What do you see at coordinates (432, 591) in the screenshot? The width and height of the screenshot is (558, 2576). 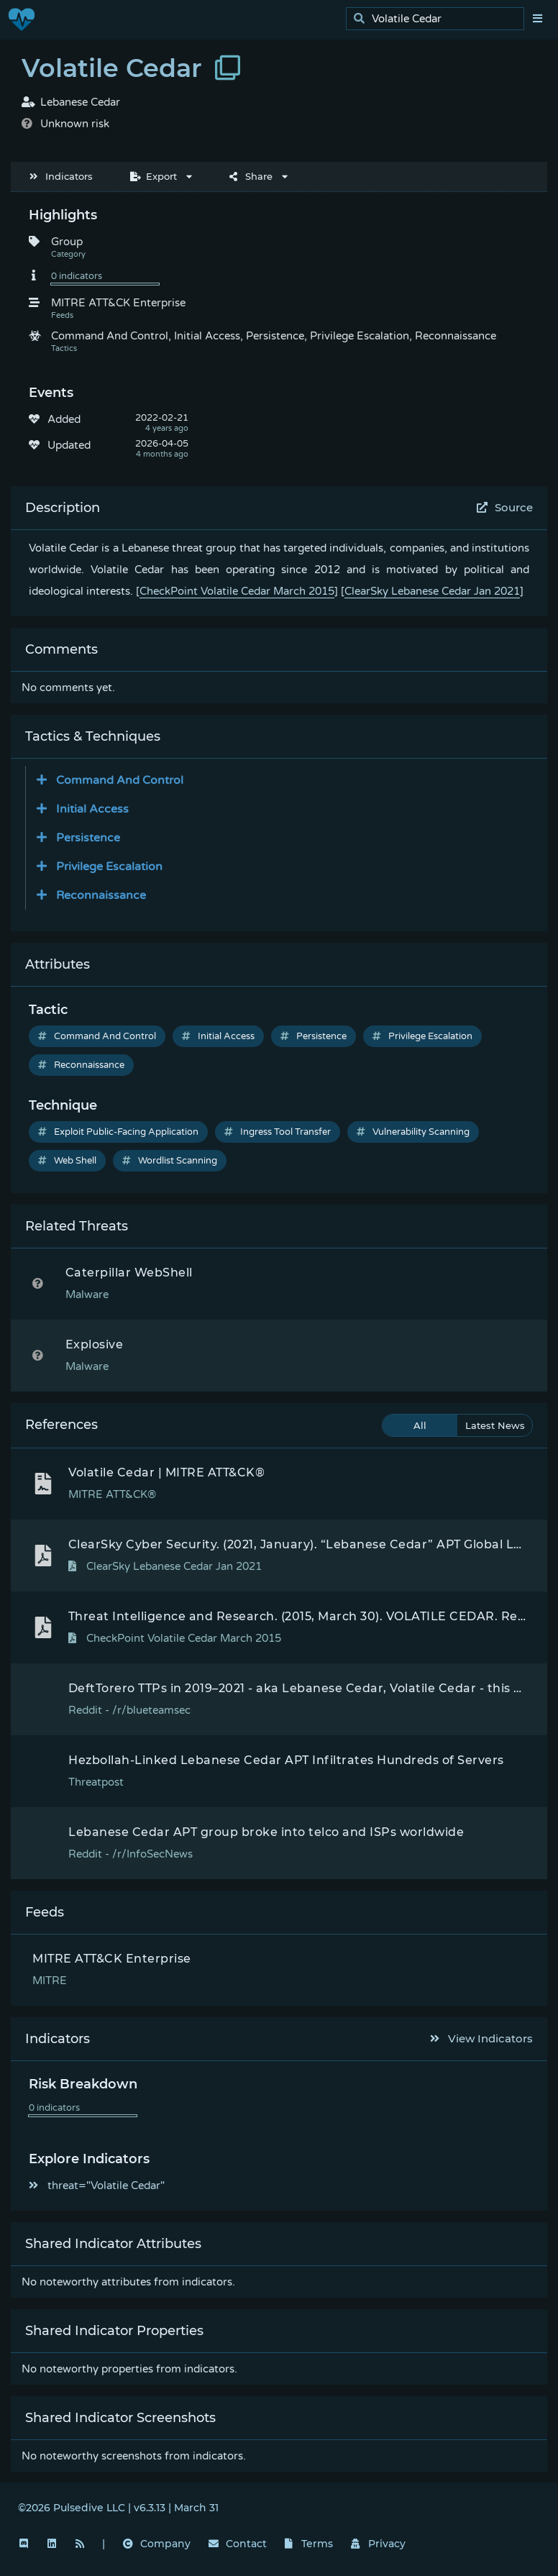 I see `ClearSky Lebanese Cedar Jan 2021` at bounding box center [432, 591].